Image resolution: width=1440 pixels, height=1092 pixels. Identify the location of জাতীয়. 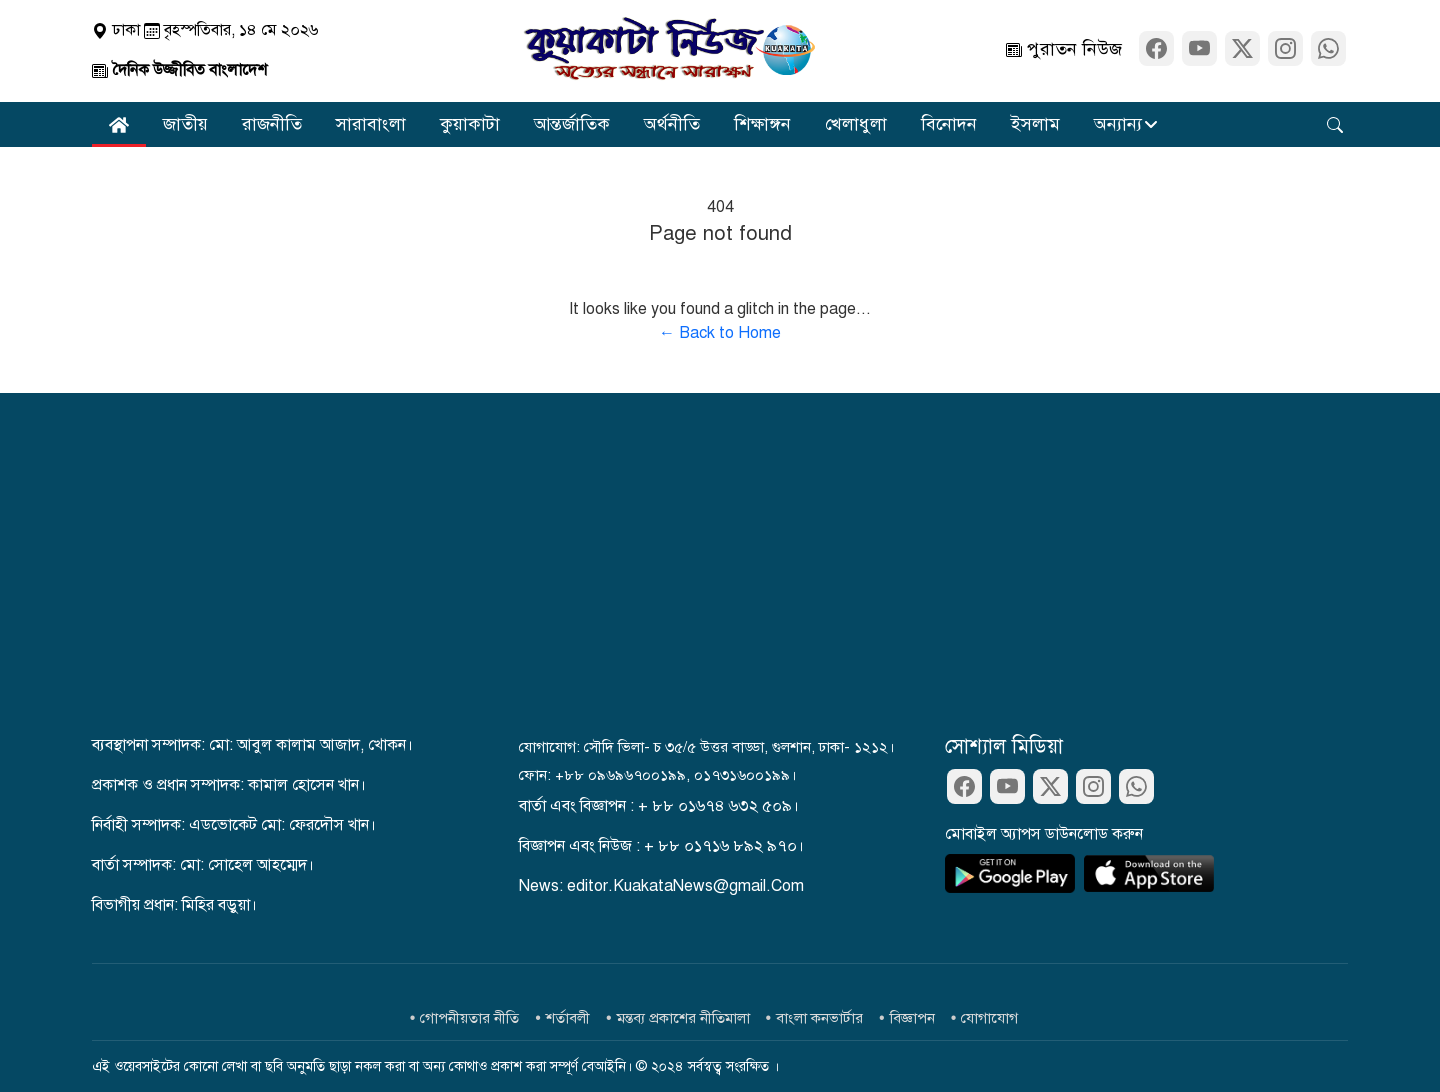
(185, 124).